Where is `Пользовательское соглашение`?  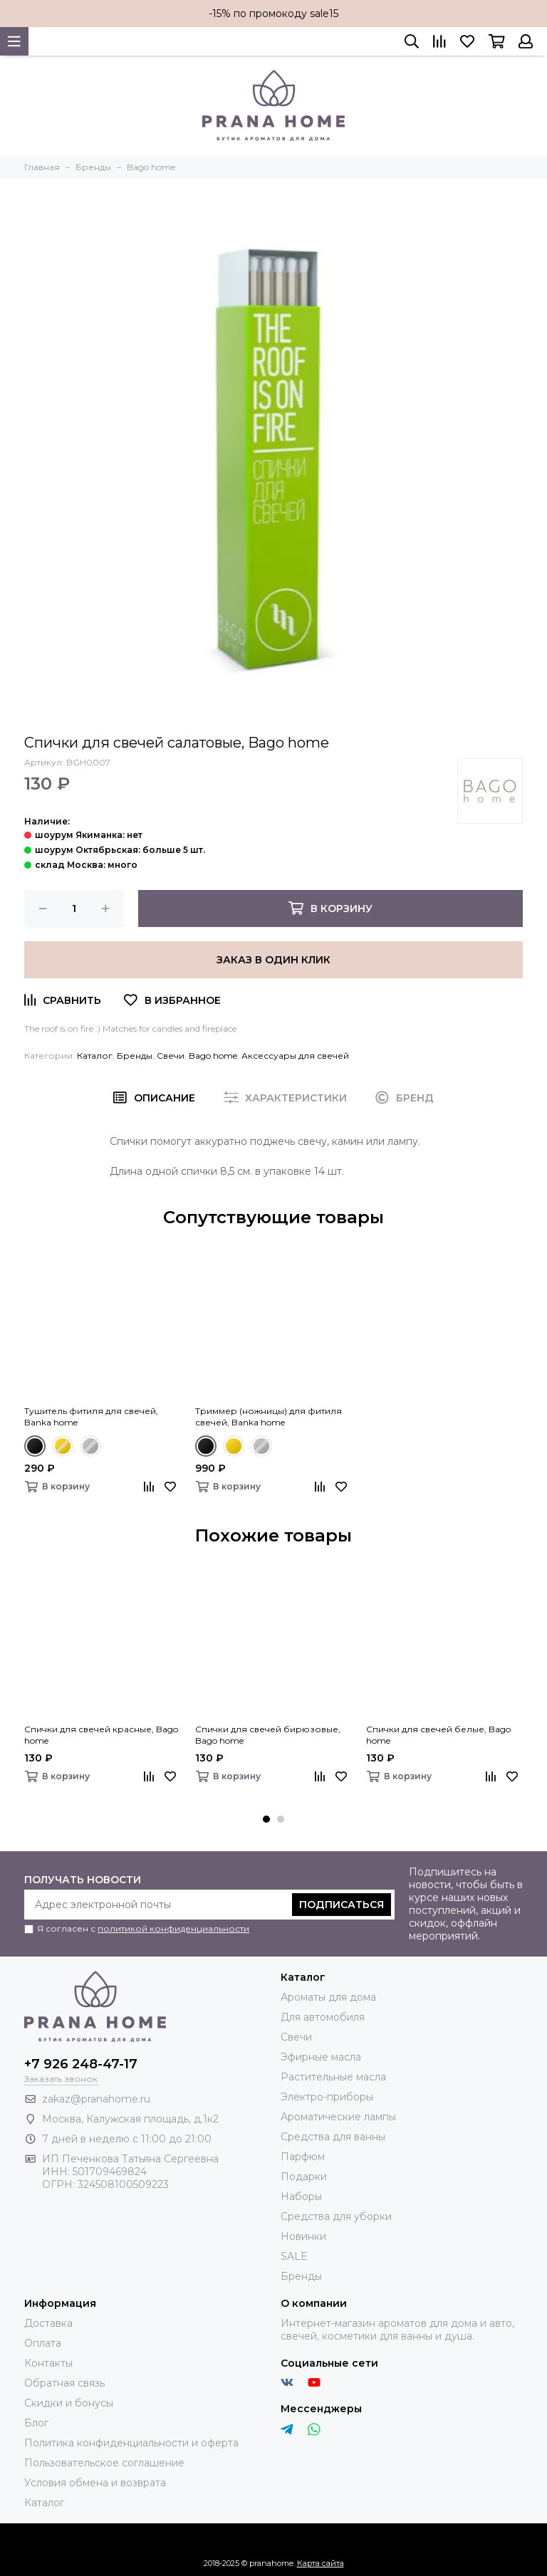
Пользовательское соглашение is located at coordinates (104, 2462).